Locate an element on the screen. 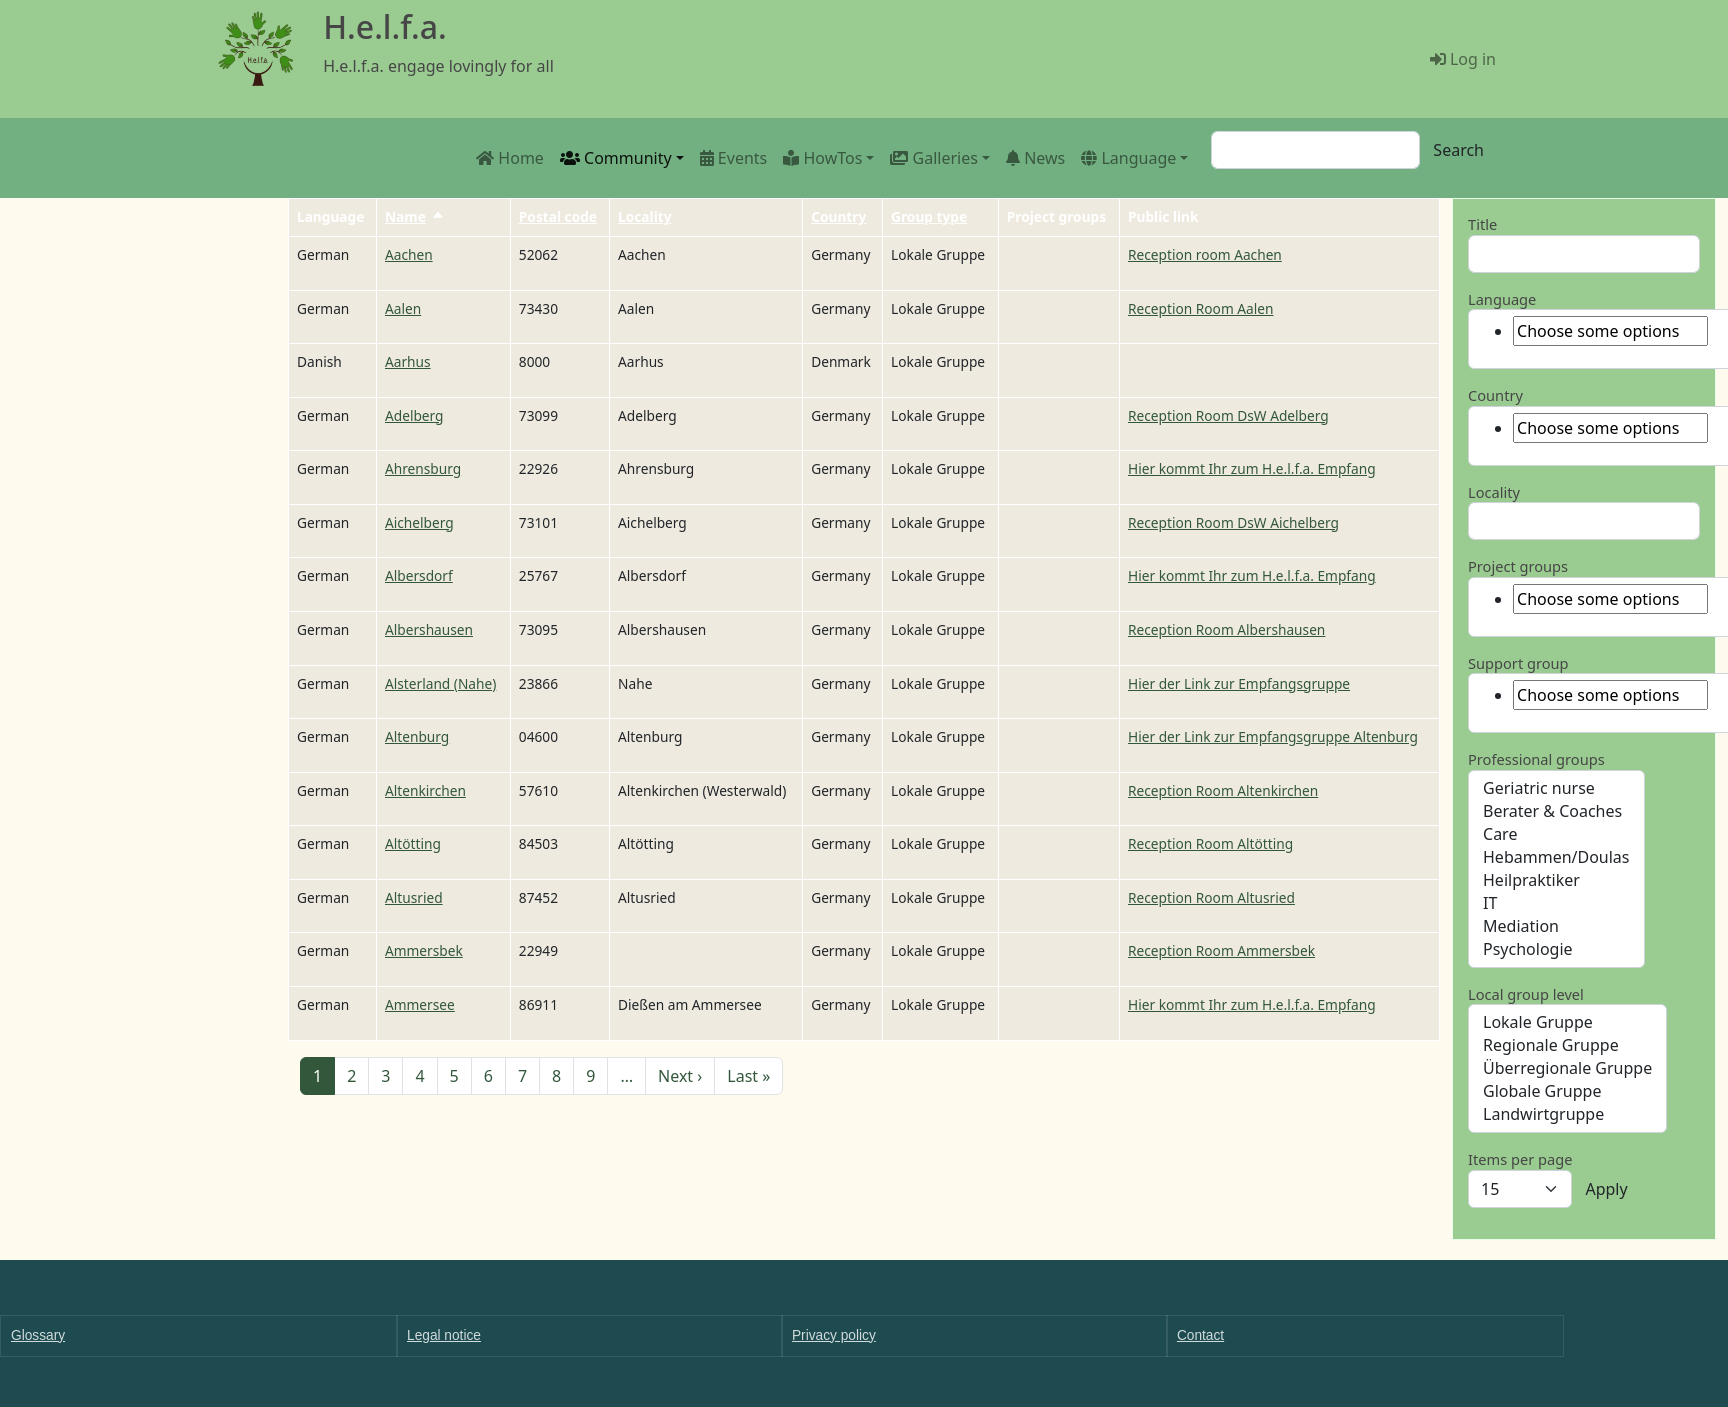  Adelberg is located at coordinates (414, 415).